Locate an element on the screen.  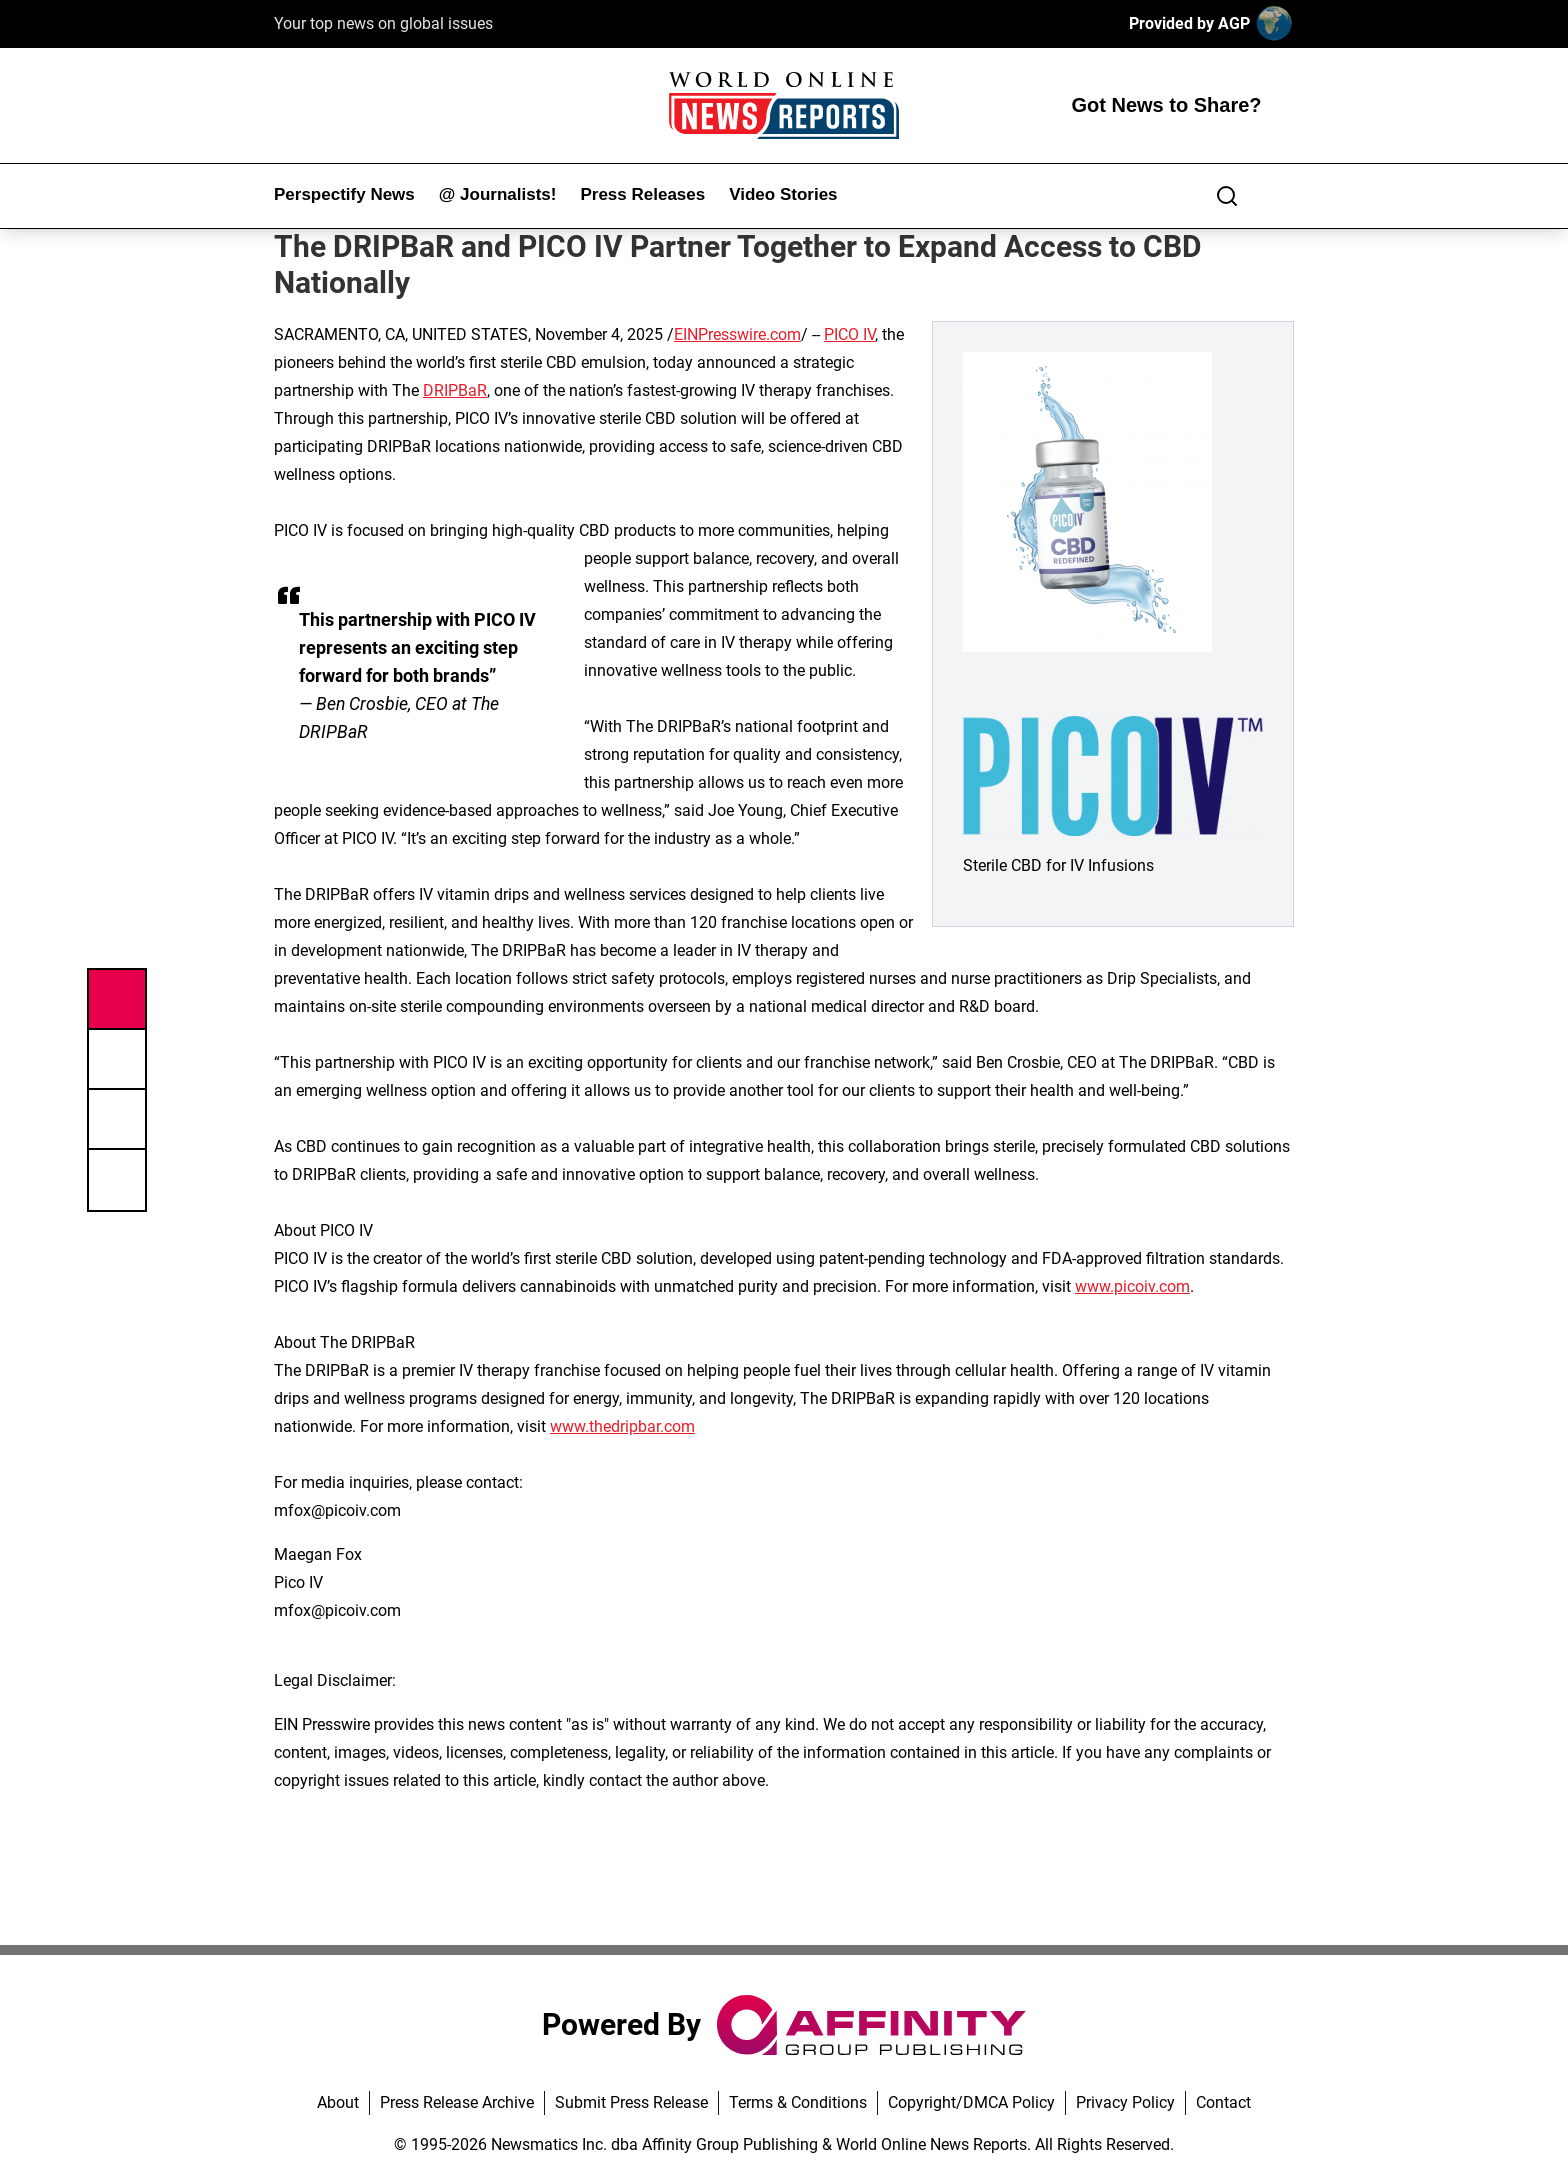
Copyright/DMCA Policy is located at coordinates (971, 2102).